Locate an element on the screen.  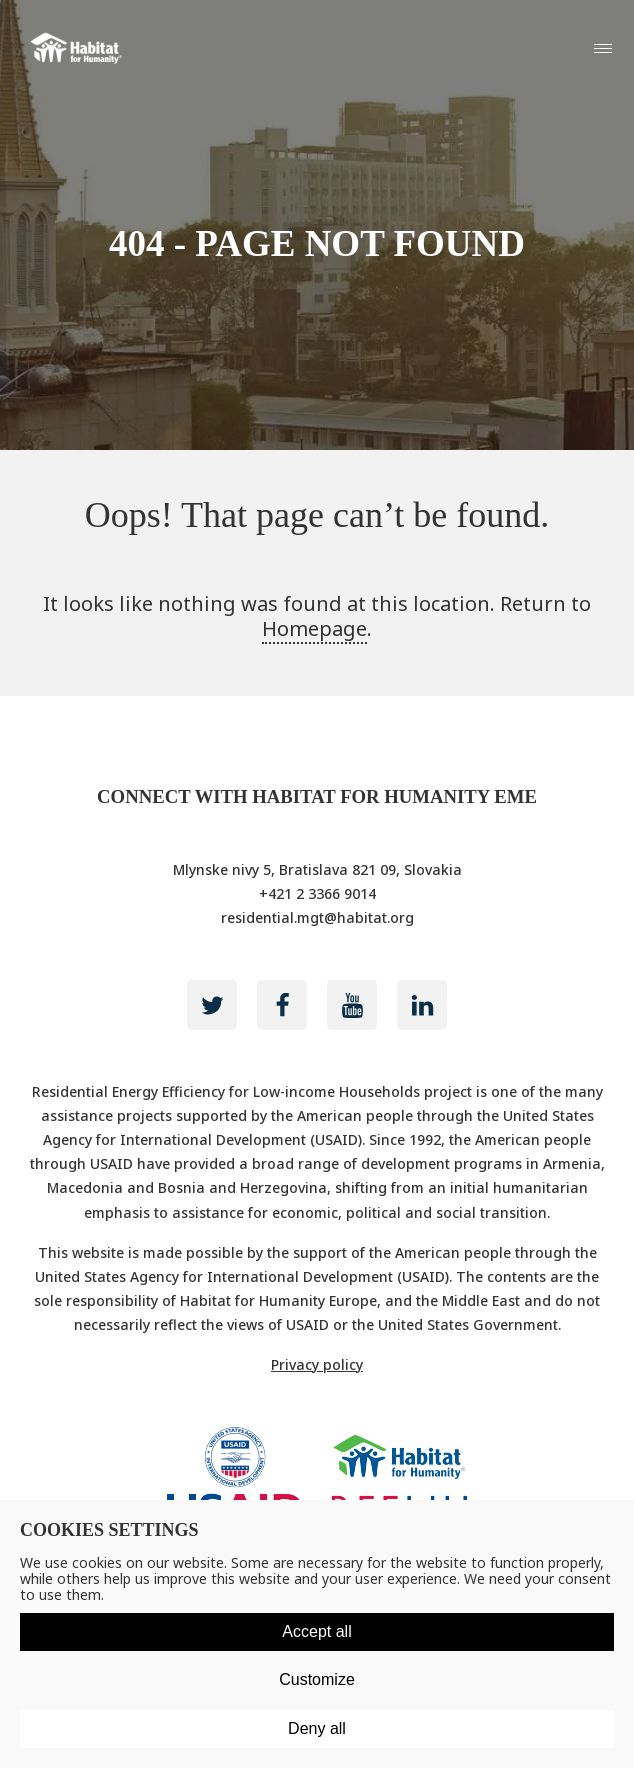
Deny all is located at coordinates (317, 1728).